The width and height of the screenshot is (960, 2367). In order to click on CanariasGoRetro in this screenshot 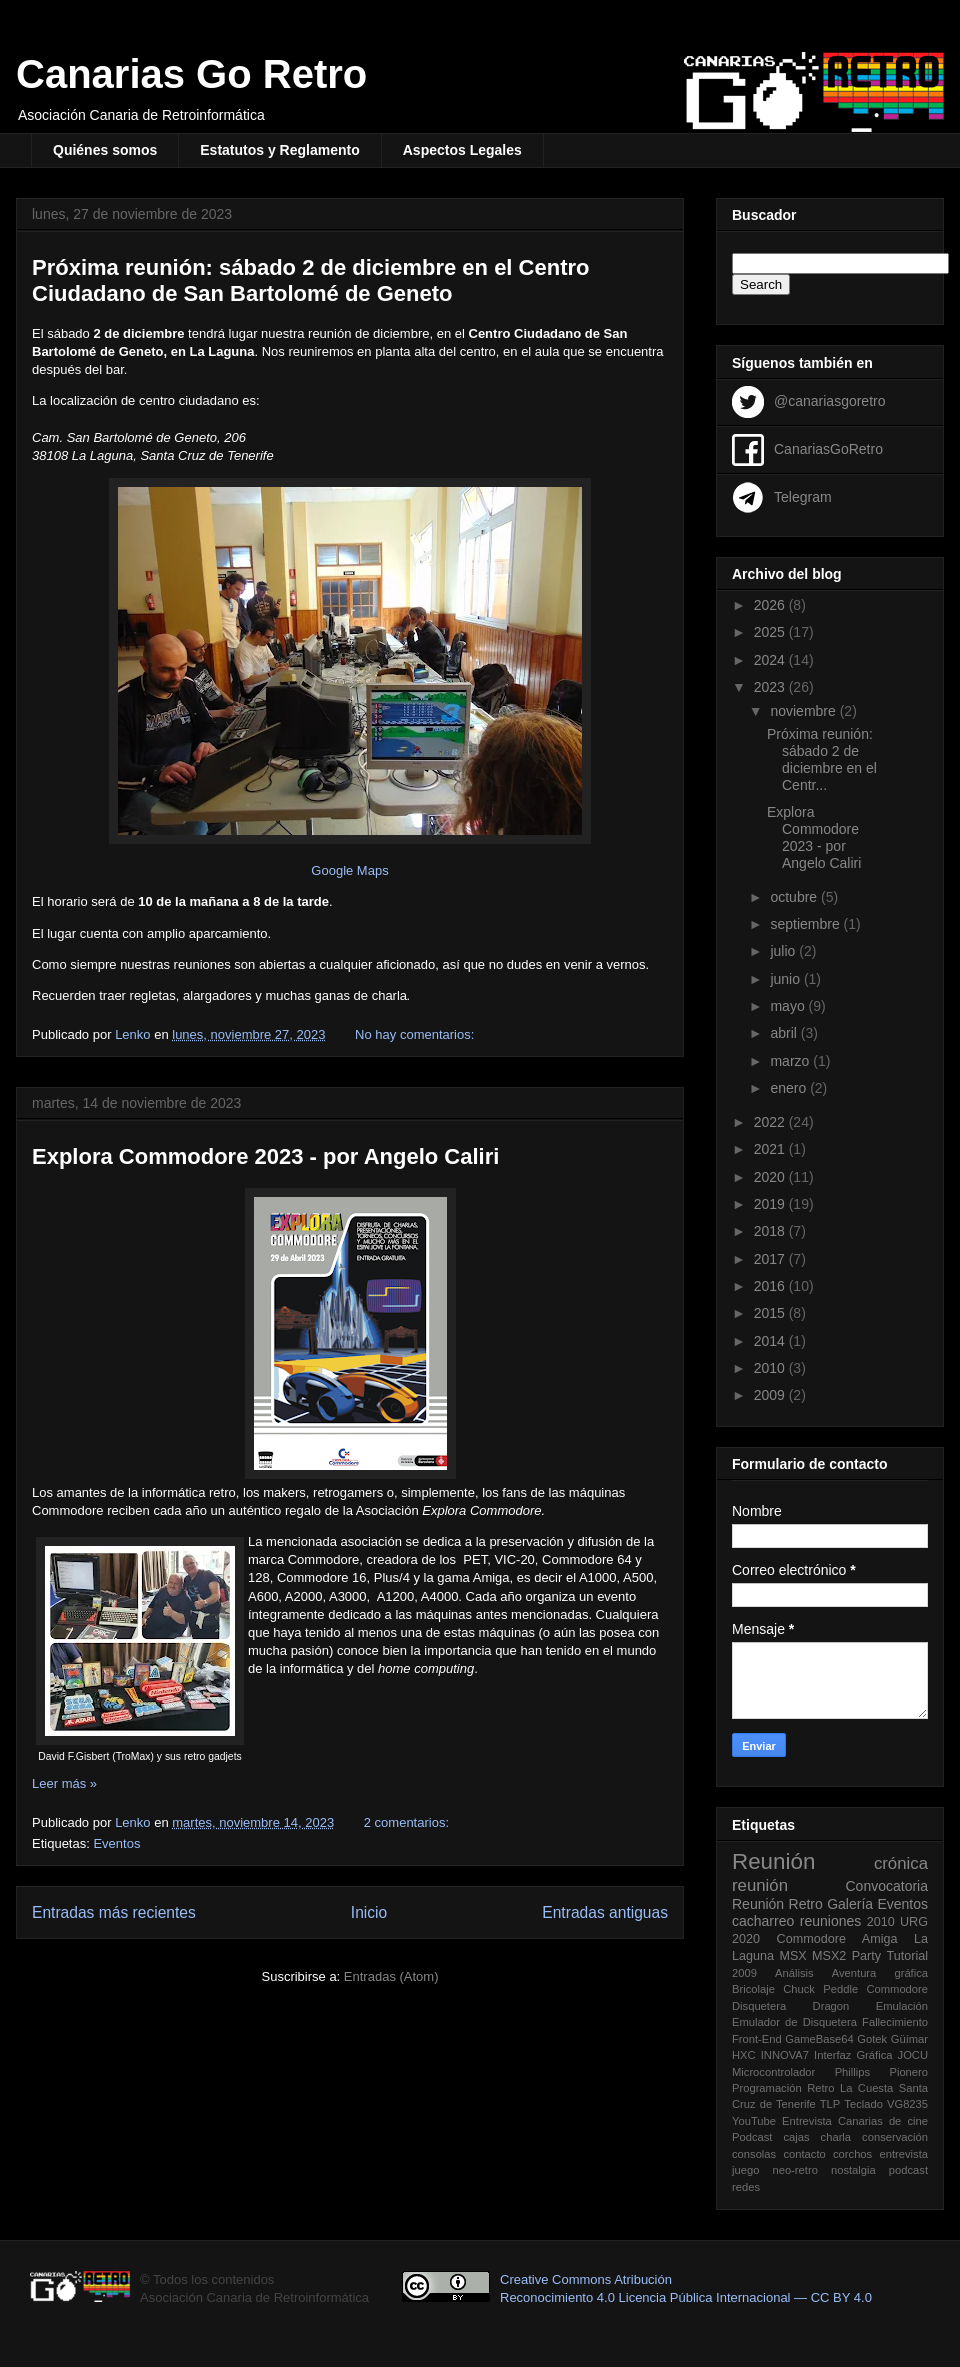, I will do `click(828, 448)`.